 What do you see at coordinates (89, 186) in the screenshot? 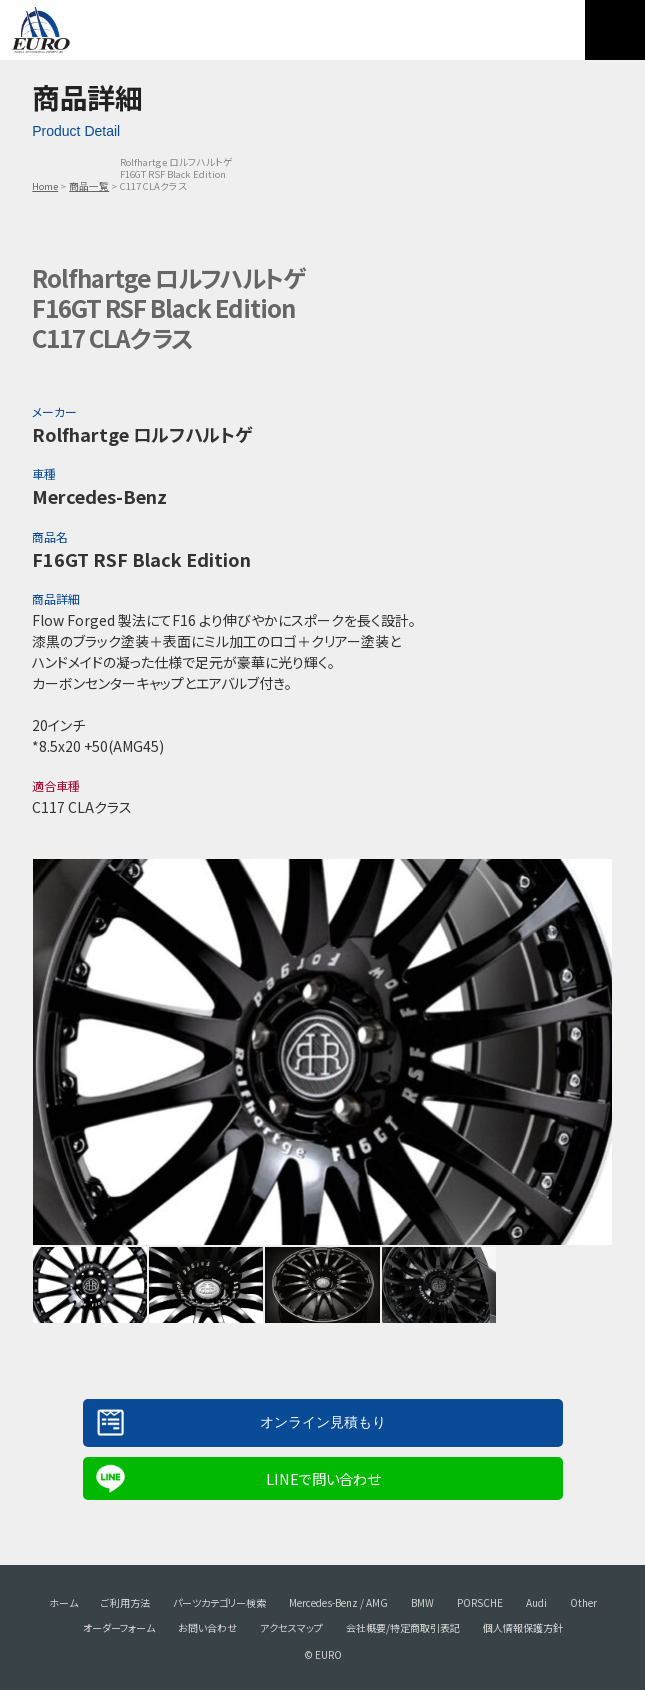
I see `商品一覧` at bounding box center [89, 186].